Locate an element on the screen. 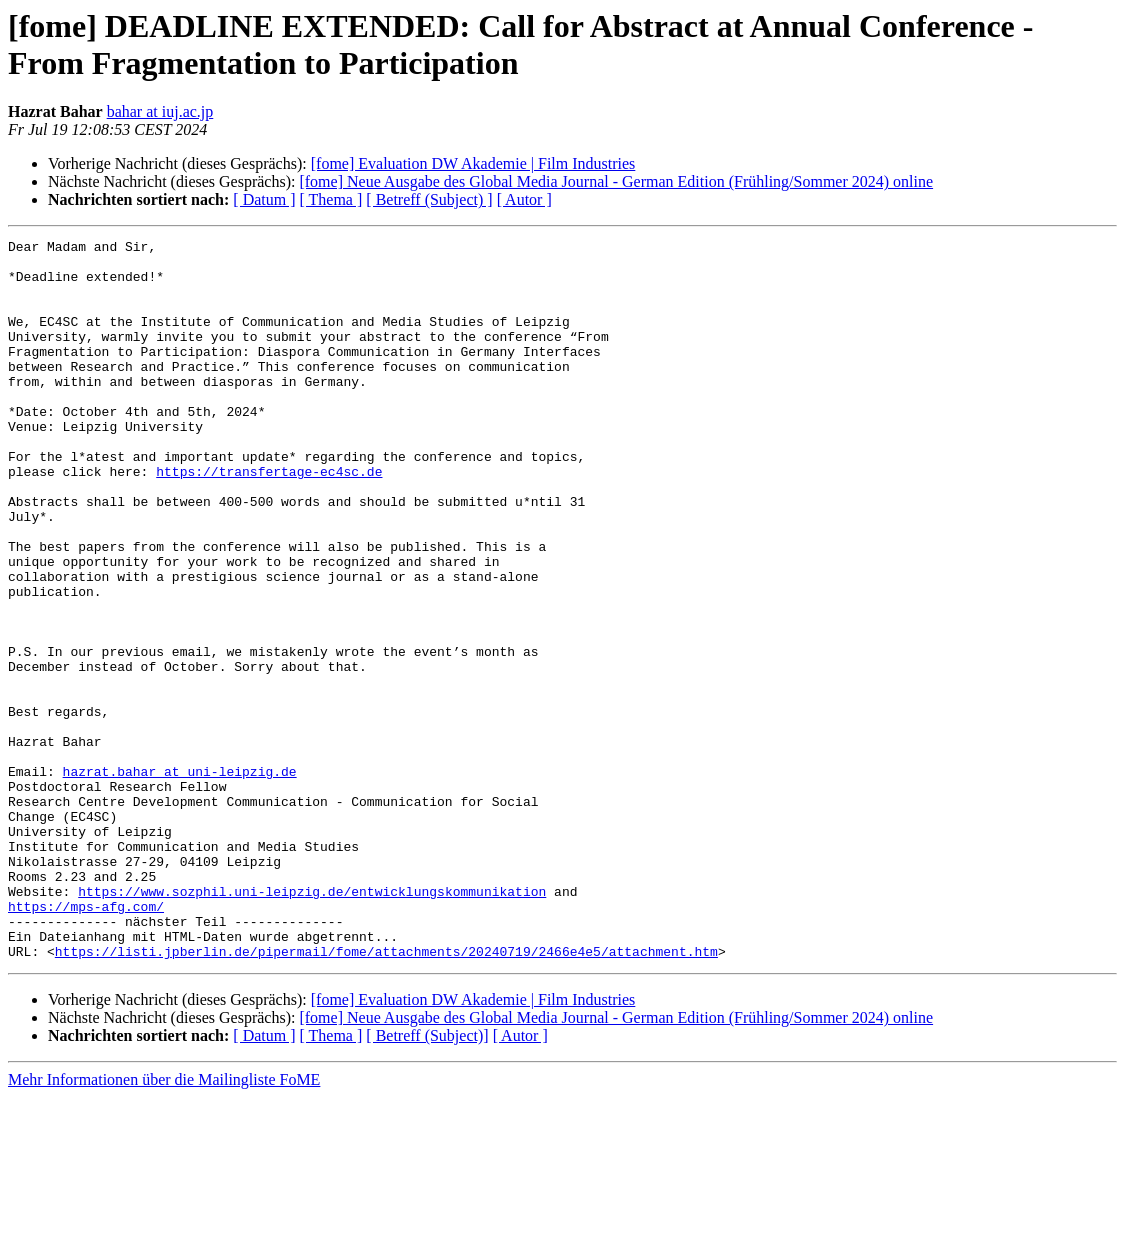  [fome] Neue Ausgabe des Global Media Journal - German Edition (Frühling/Sommer 2024) online is located at coordinates (616, 181).